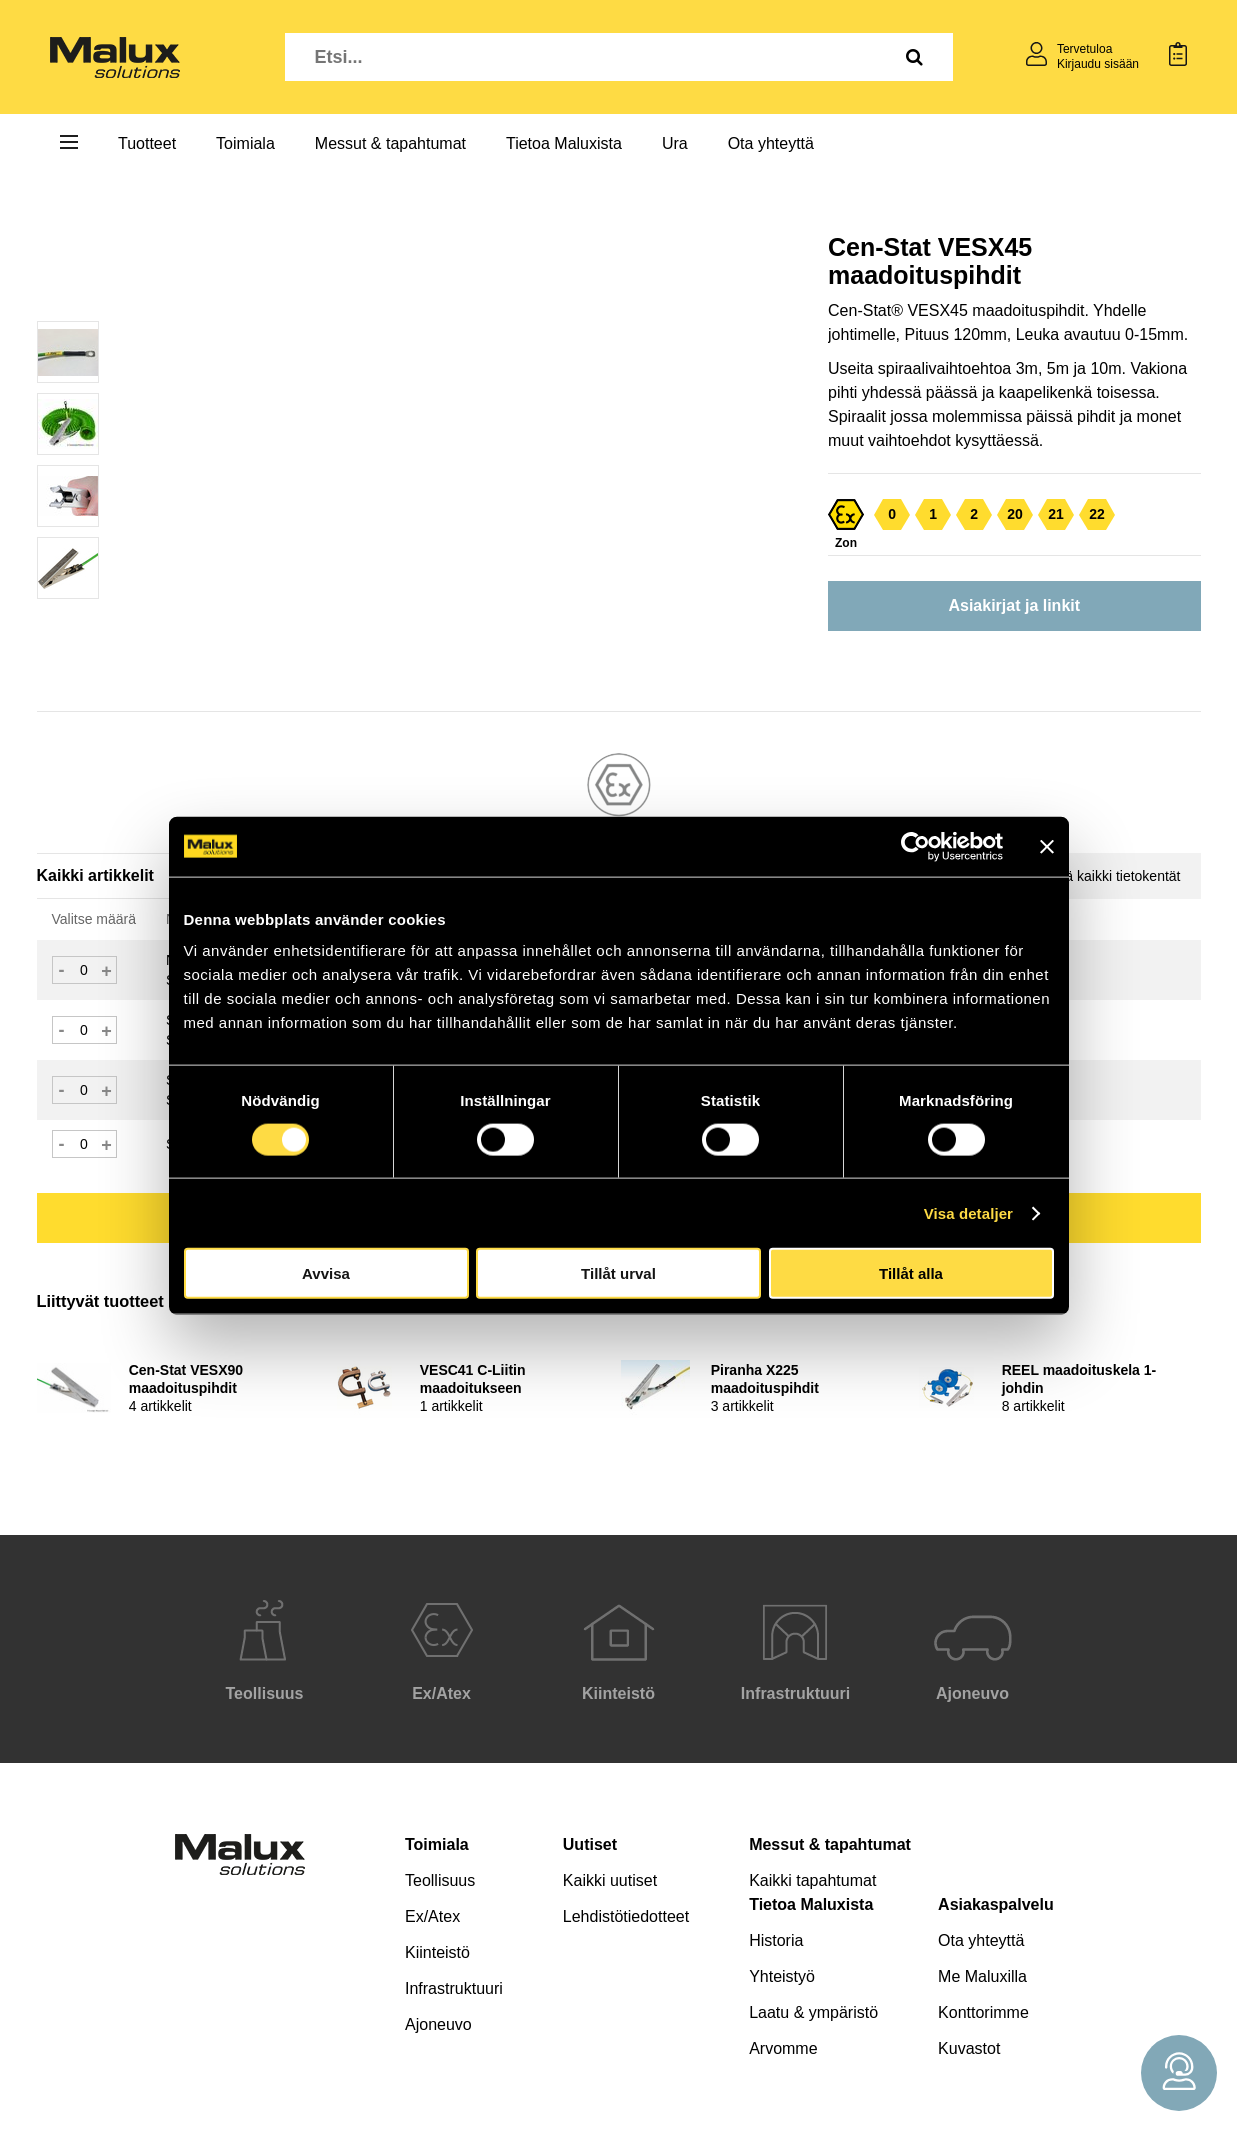 The height and width of the screenshot is (2131, 1237). Describe the element at coordinates (915, 846) in the screenshot. I see `[Cookiebot av Usercentrics - öppnas i ett nytt fönster]` at that location.